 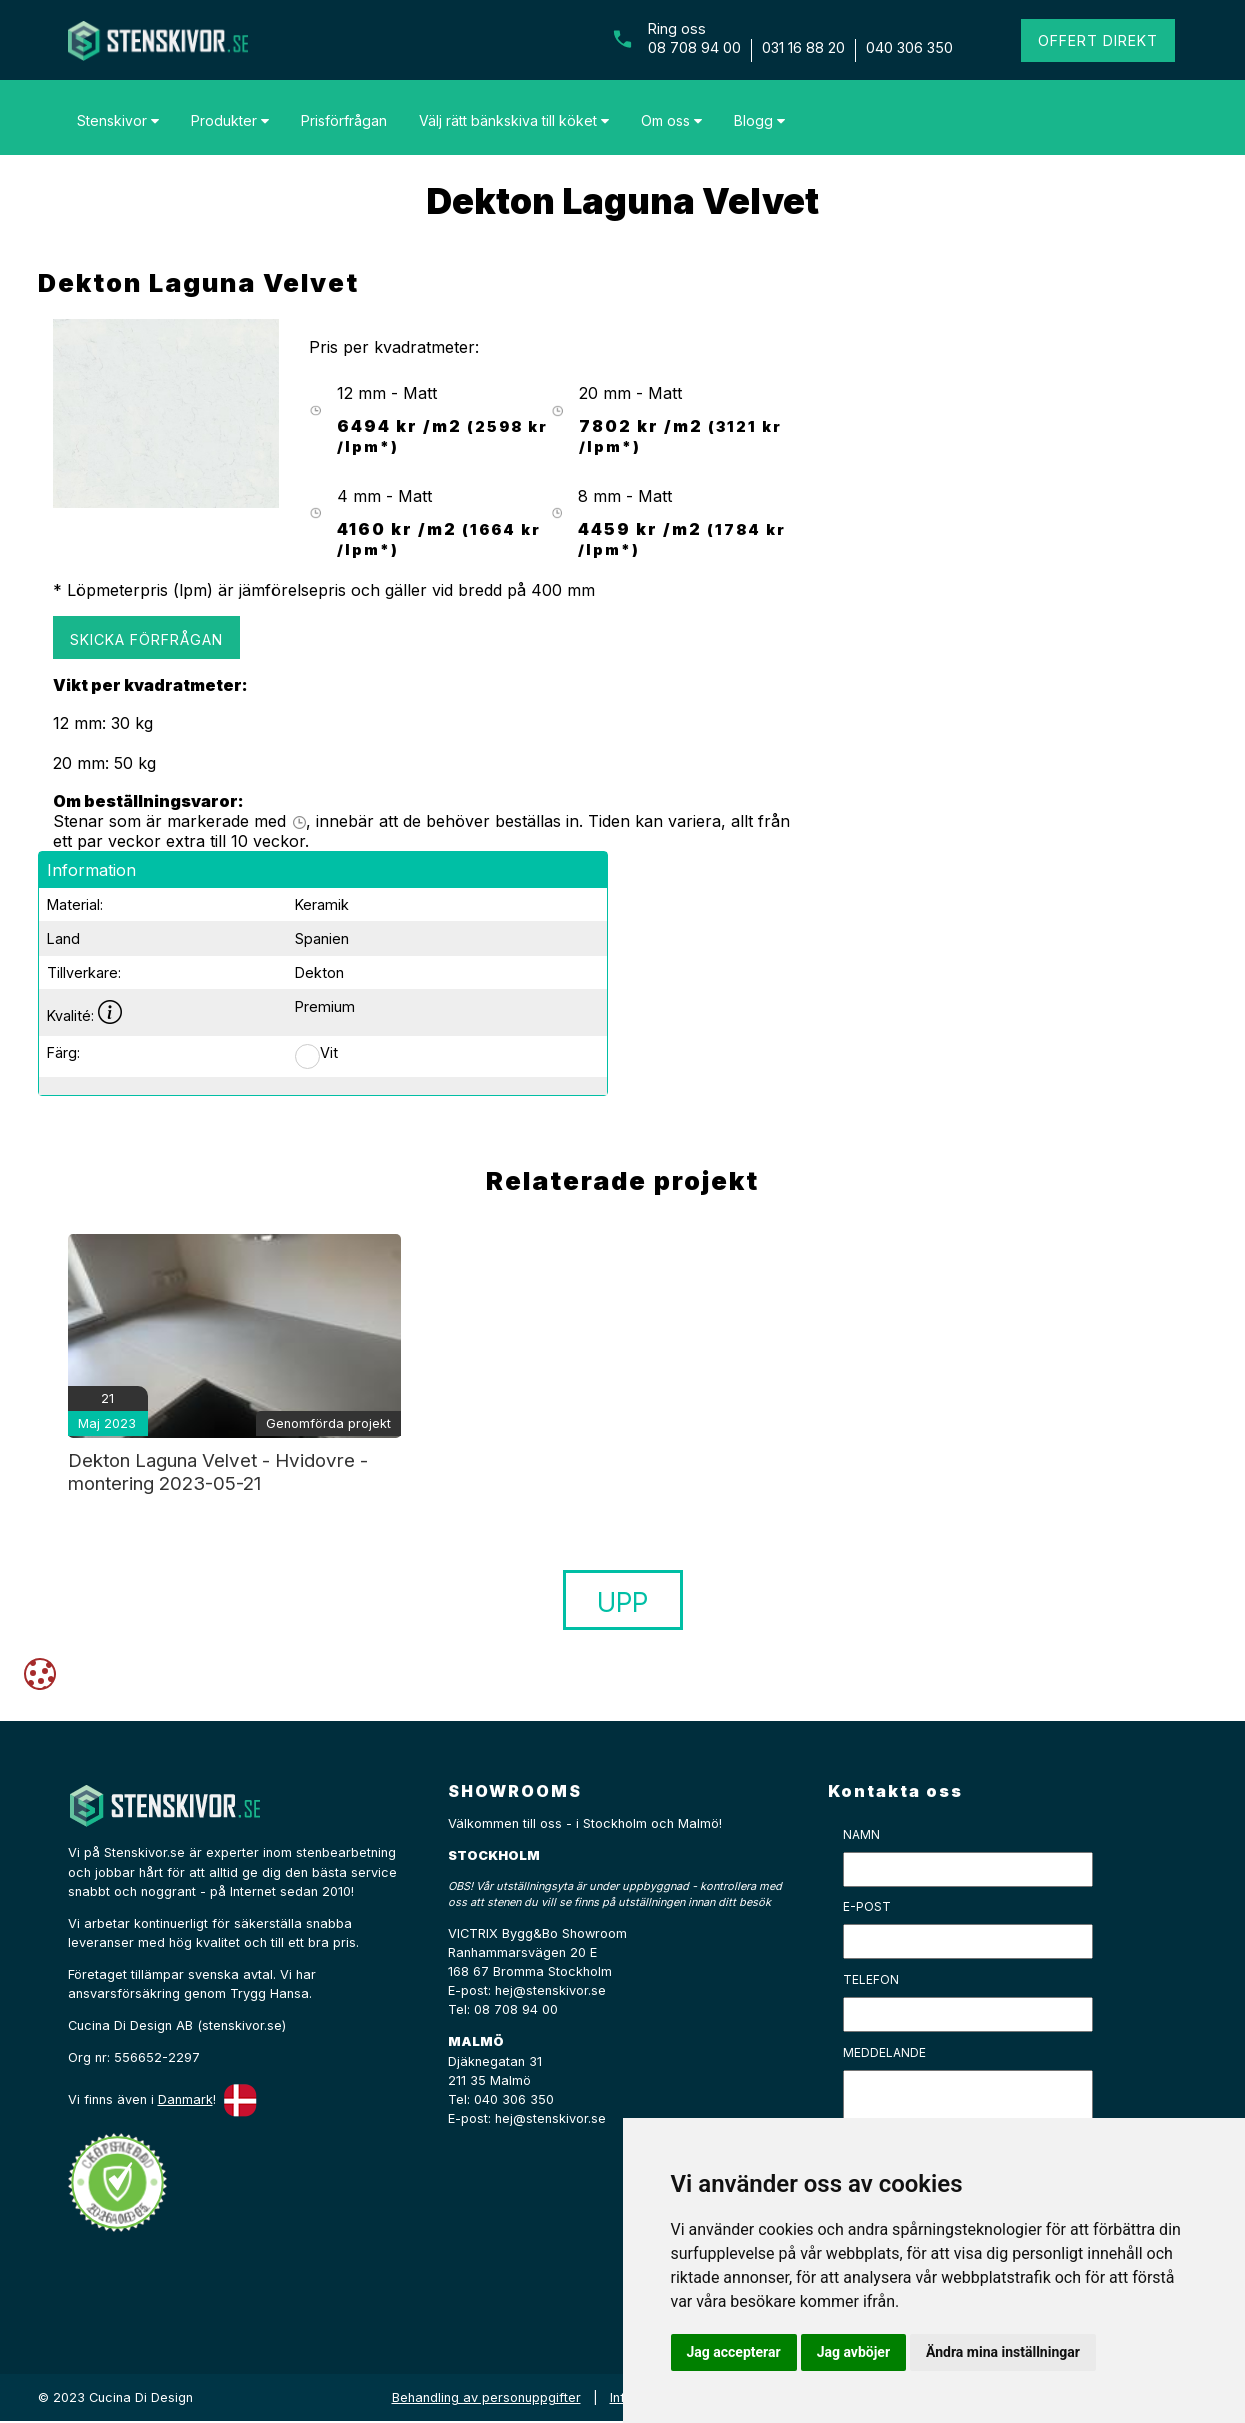 What do you see at coordinates (1098, 40) in the screenshot?
I see `Offert direkt` at bounding box center [1098, 40].